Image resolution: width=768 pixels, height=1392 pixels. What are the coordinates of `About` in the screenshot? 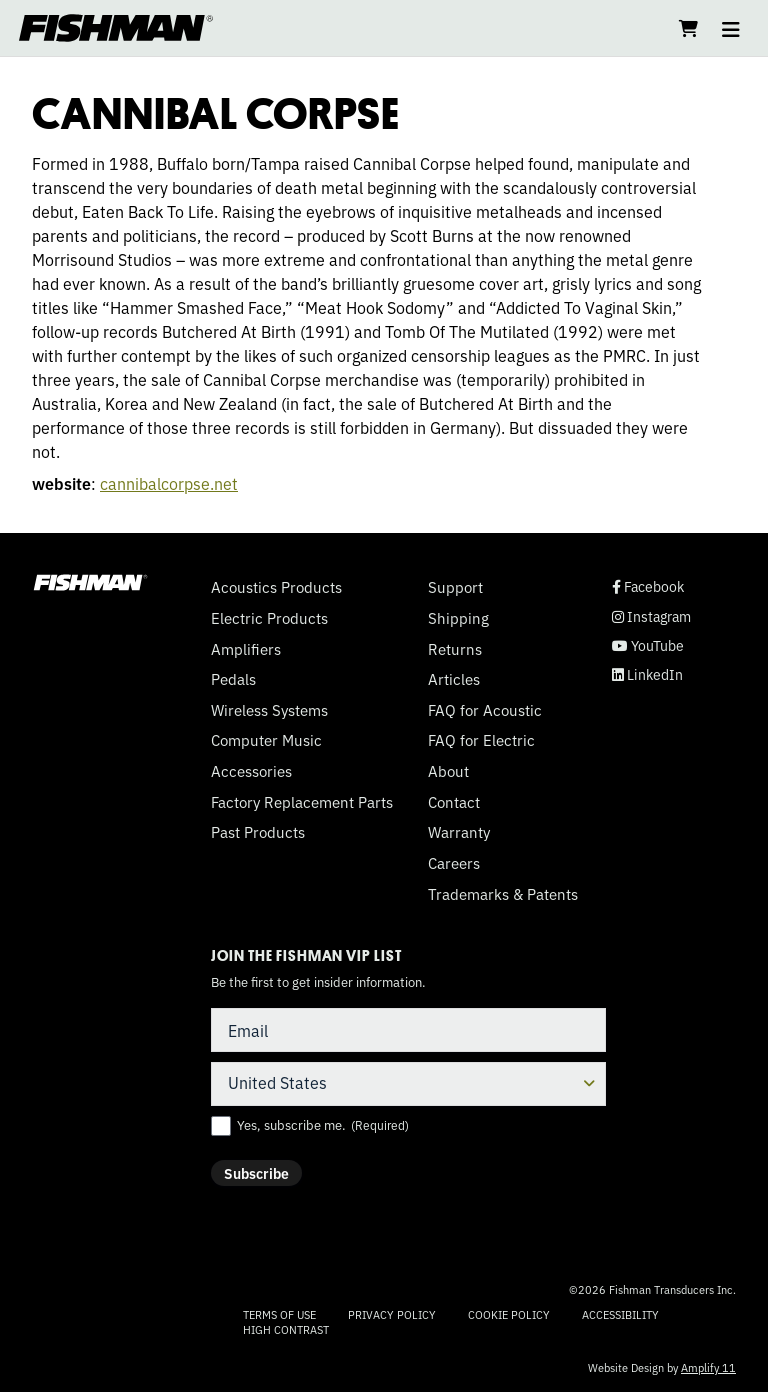 It's located at (448, 771).